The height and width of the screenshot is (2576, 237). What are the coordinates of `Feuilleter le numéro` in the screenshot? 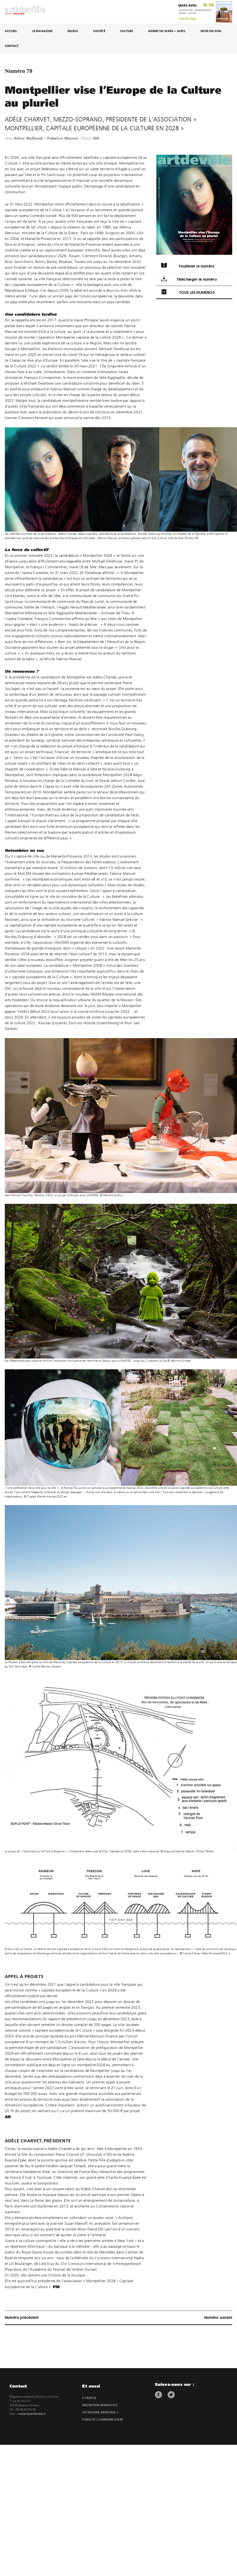 It's located at (187, 265).